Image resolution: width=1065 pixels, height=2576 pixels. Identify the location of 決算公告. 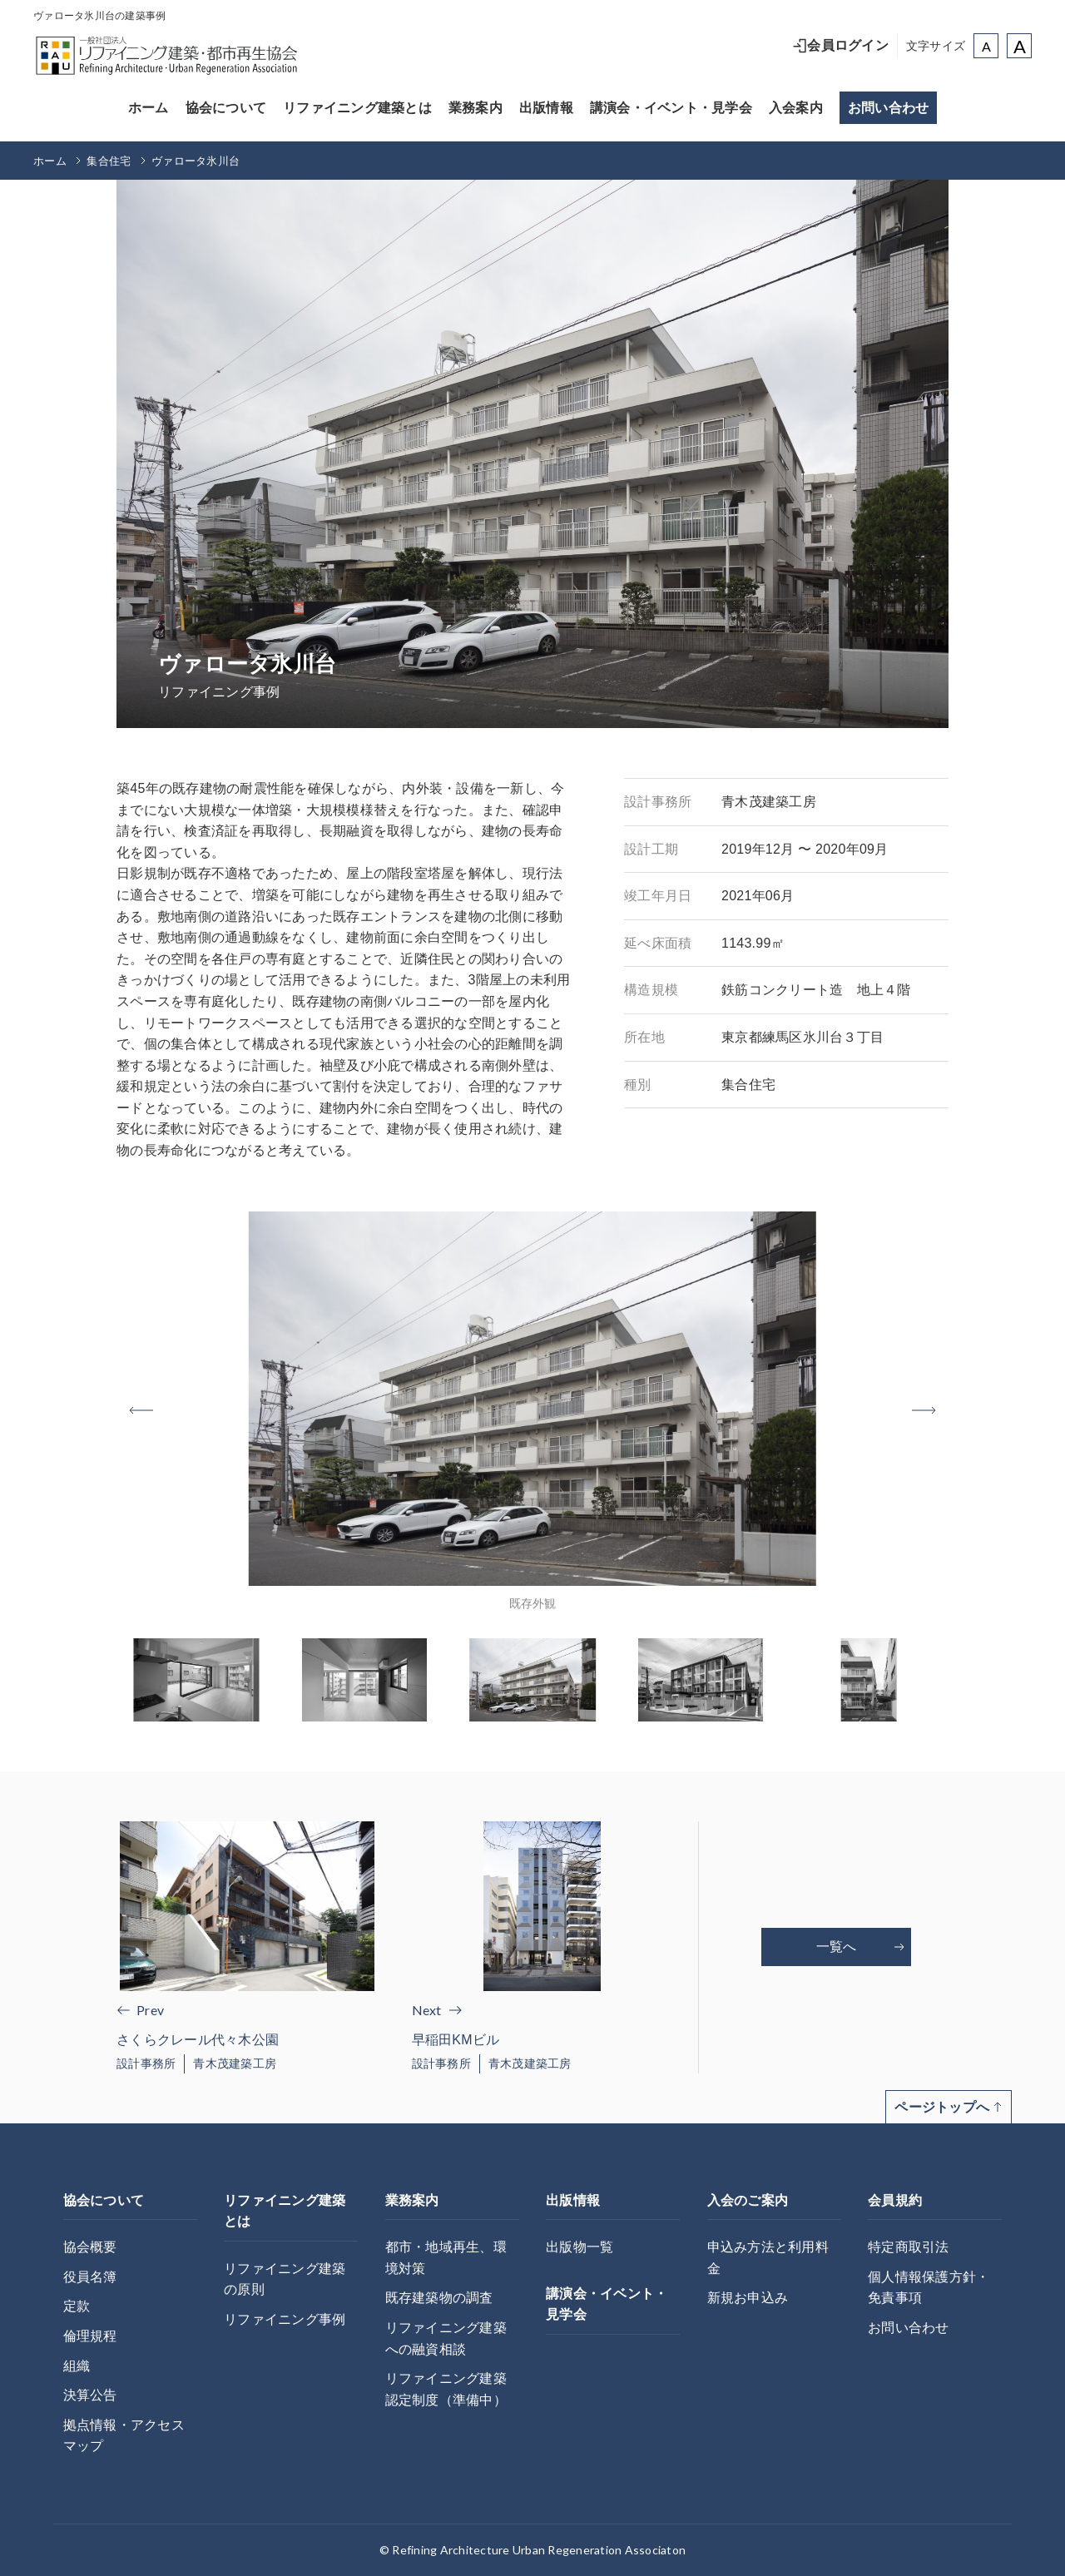
(90, 2395).